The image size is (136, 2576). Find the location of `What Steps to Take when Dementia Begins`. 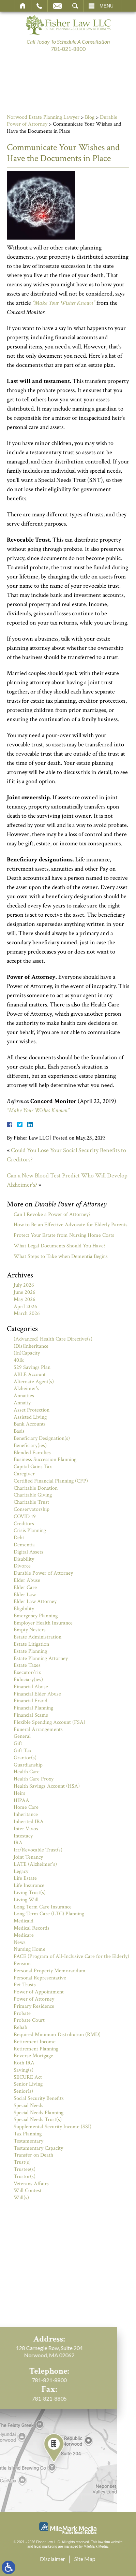

What Steps to Take when Dementia Begins is located at coordinates (61, 1256).